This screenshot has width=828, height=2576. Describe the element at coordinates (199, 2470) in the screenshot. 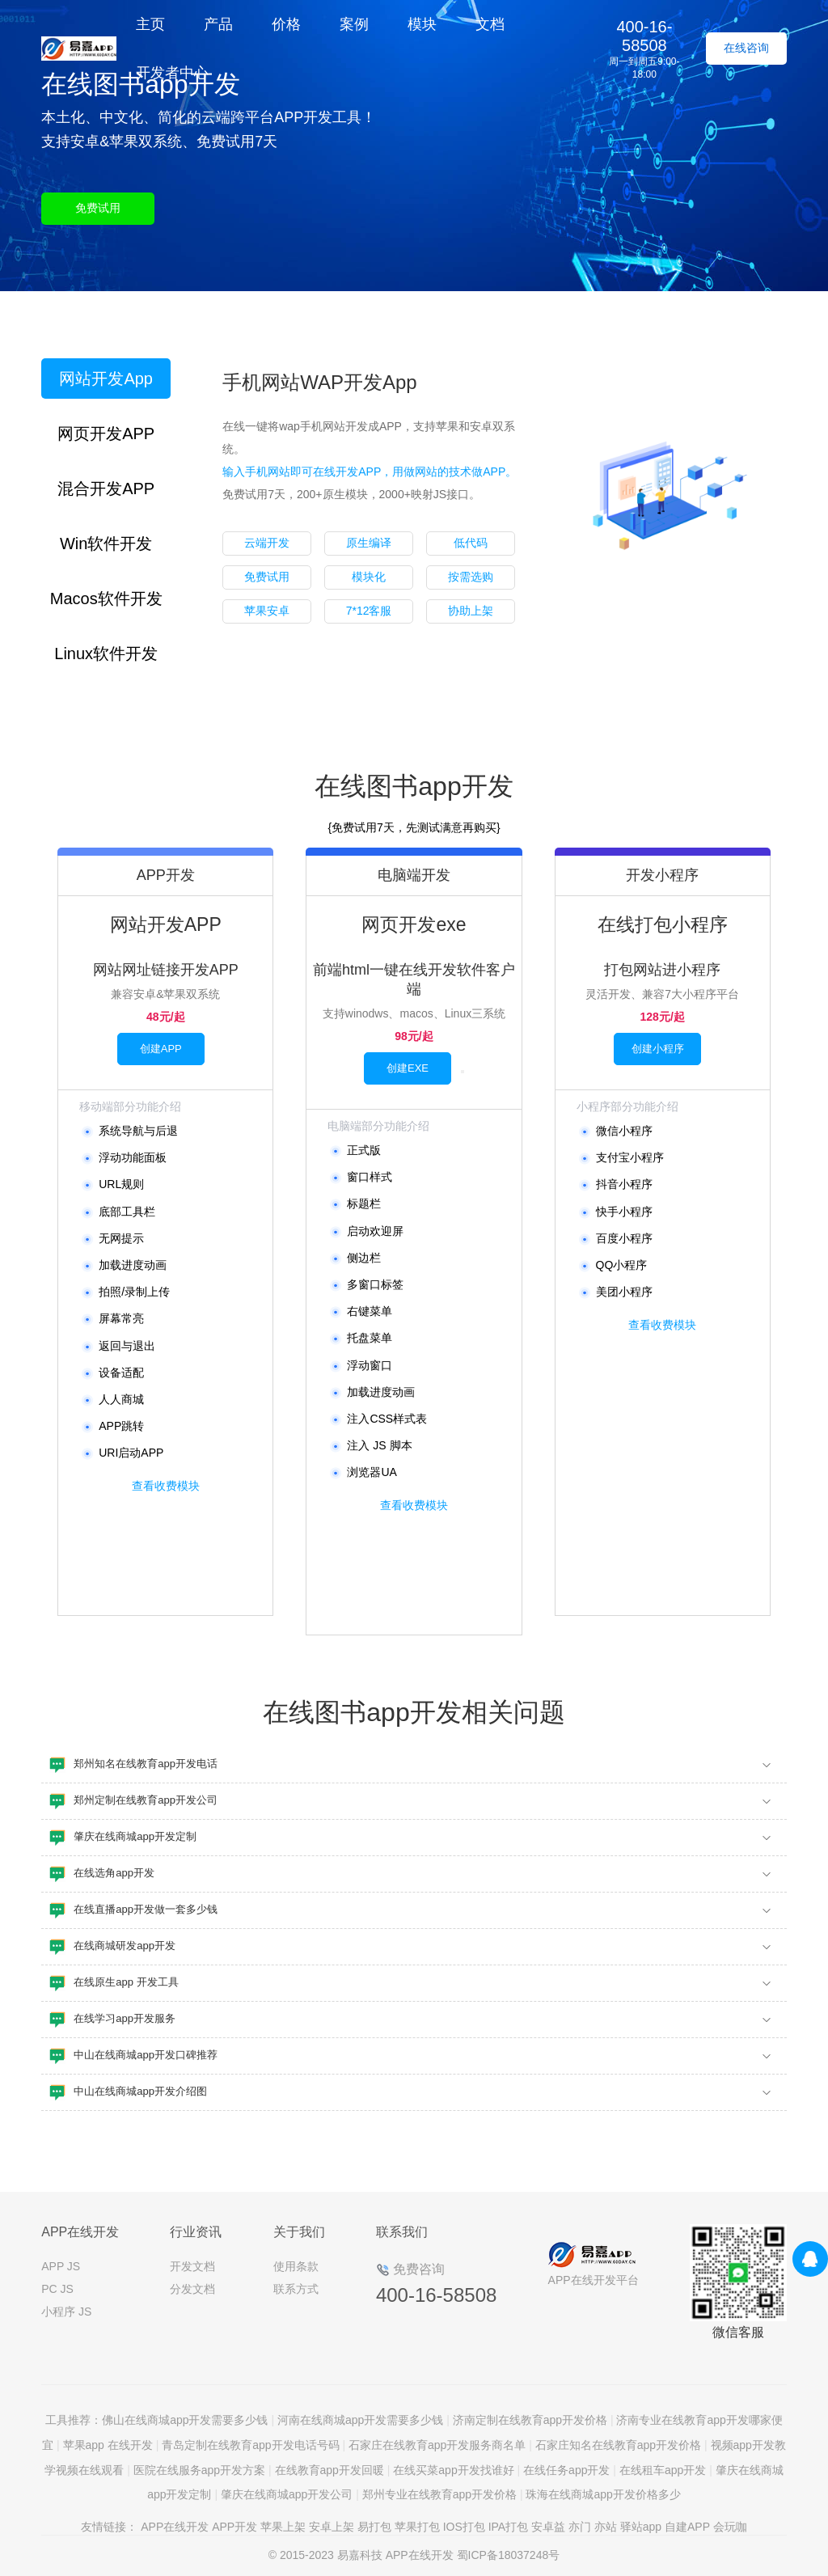

I see `医院在线服务app开发方案` at that location.